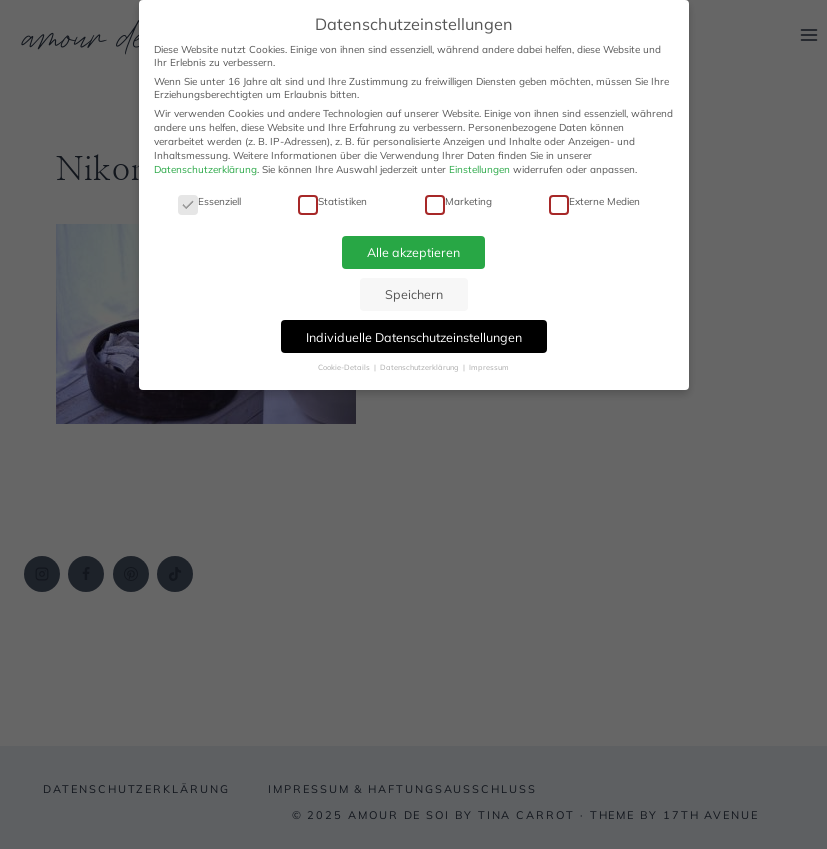 The height and width of the screenshot is (849, 827). Describe the element at coordinates (413, 252) in the screenshot. I see `Alle akzeptieren [button]` at that location.